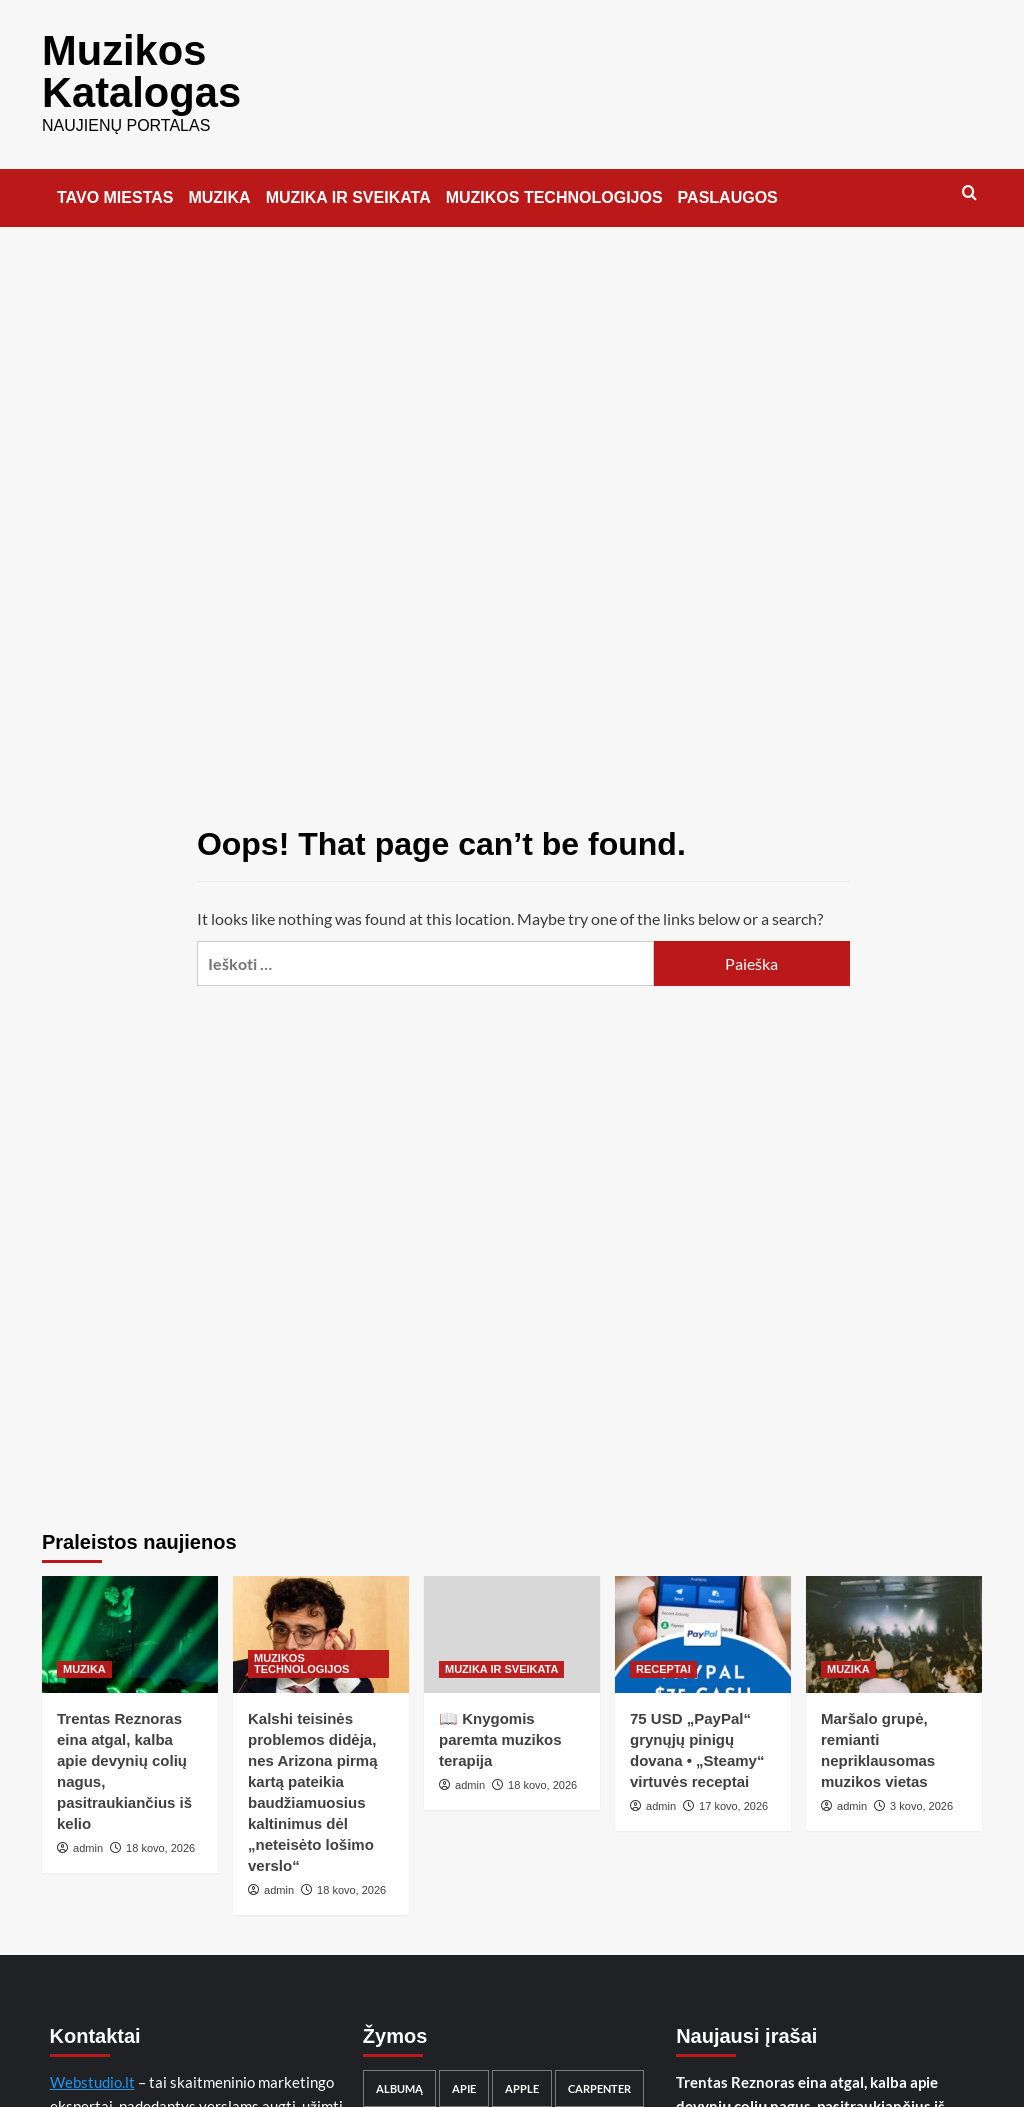 The image size is (1024, 2107). What do you see at coordinates (464, 2075) in the screenshot?
I see `apie [apie (31 elementas)]` at bounding box center [464, 2075].